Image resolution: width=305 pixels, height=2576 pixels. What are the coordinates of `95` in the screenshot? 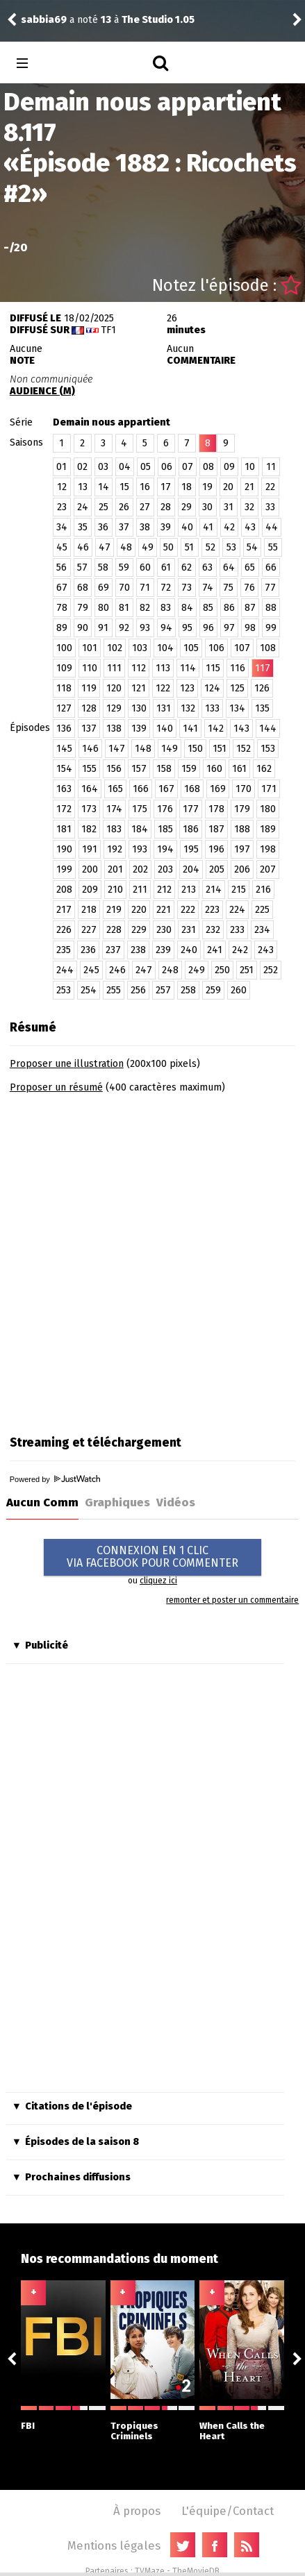 It's located at (187, 628).